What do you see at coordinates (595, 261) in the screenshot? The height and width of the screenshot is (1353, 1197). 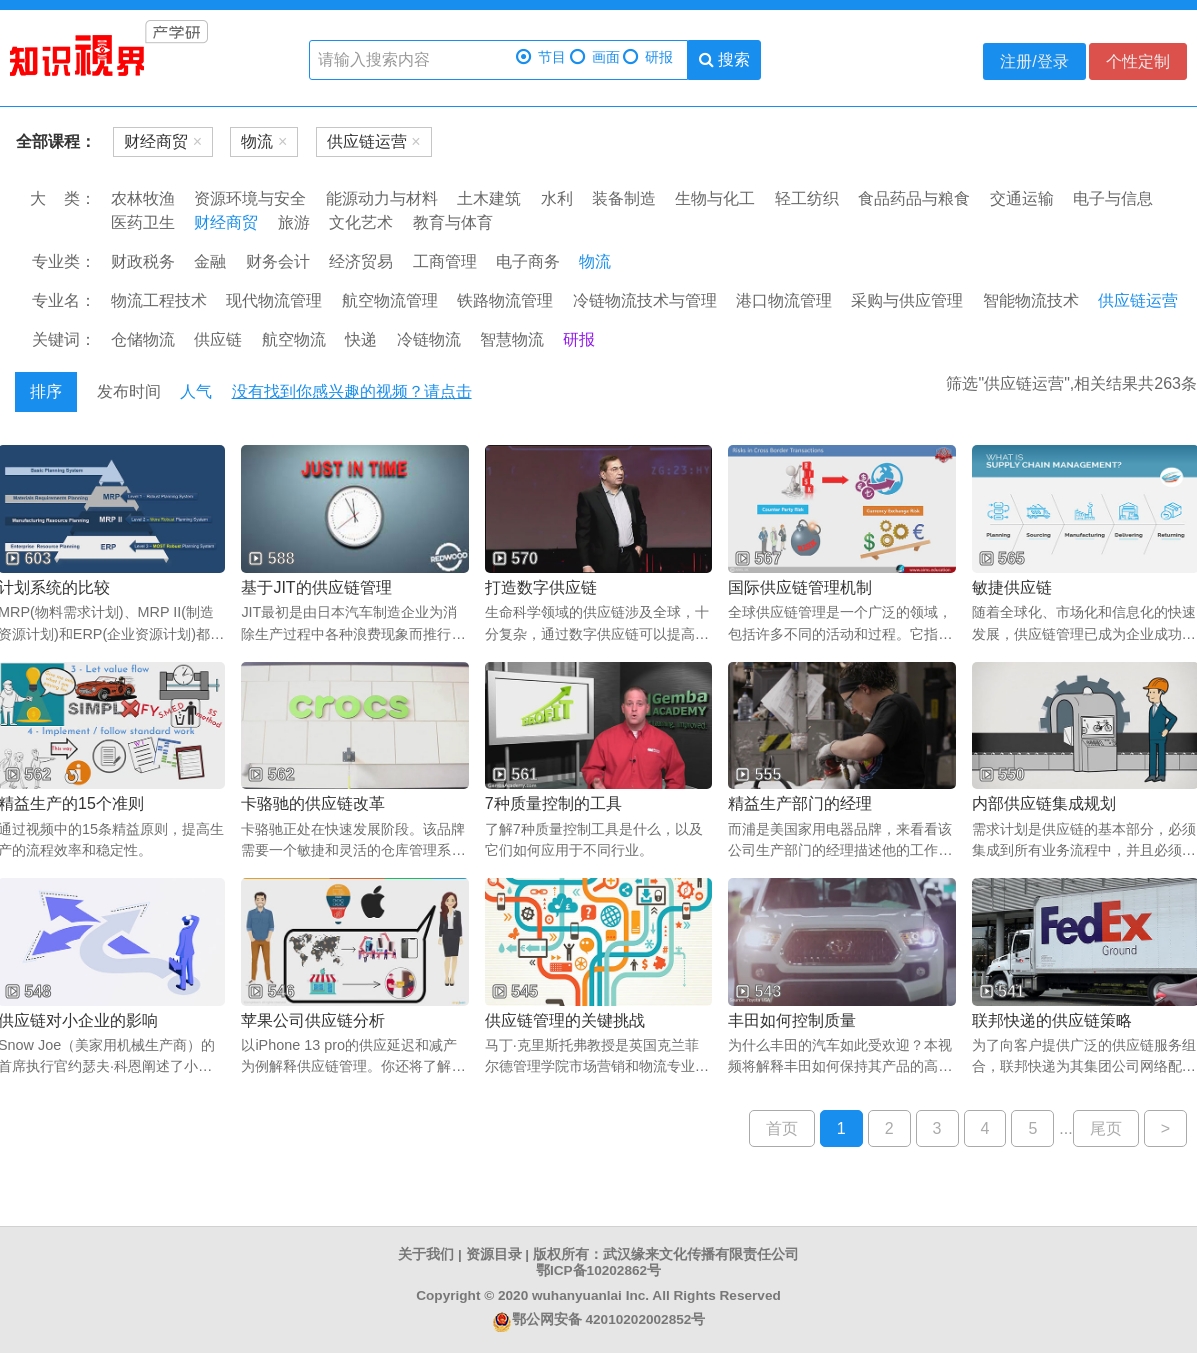 I see `物流` at bounding box center [595, 261].